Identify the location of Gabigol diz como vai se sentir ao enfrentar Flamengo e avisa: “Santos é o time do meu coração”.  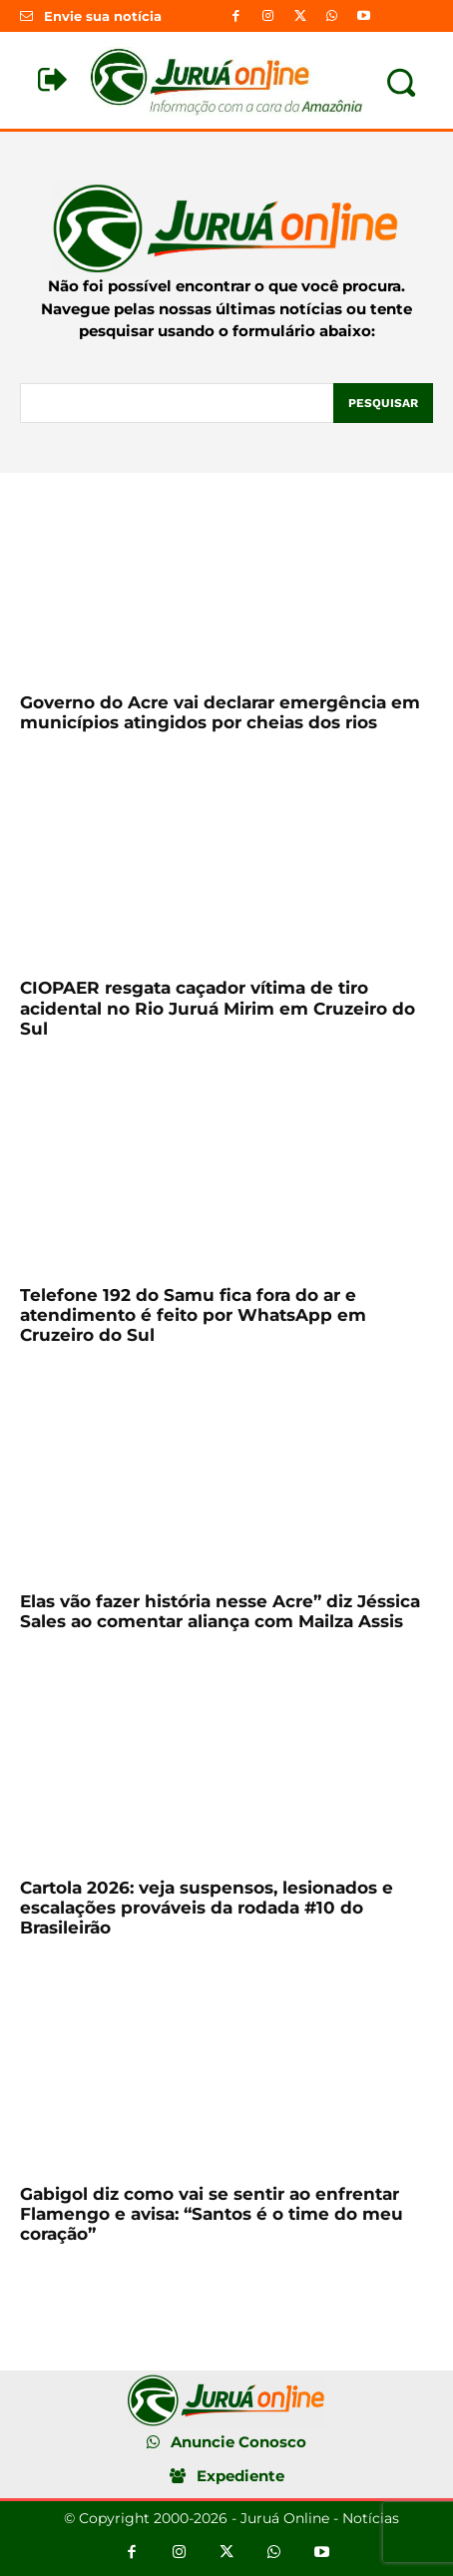
(211, 2214).